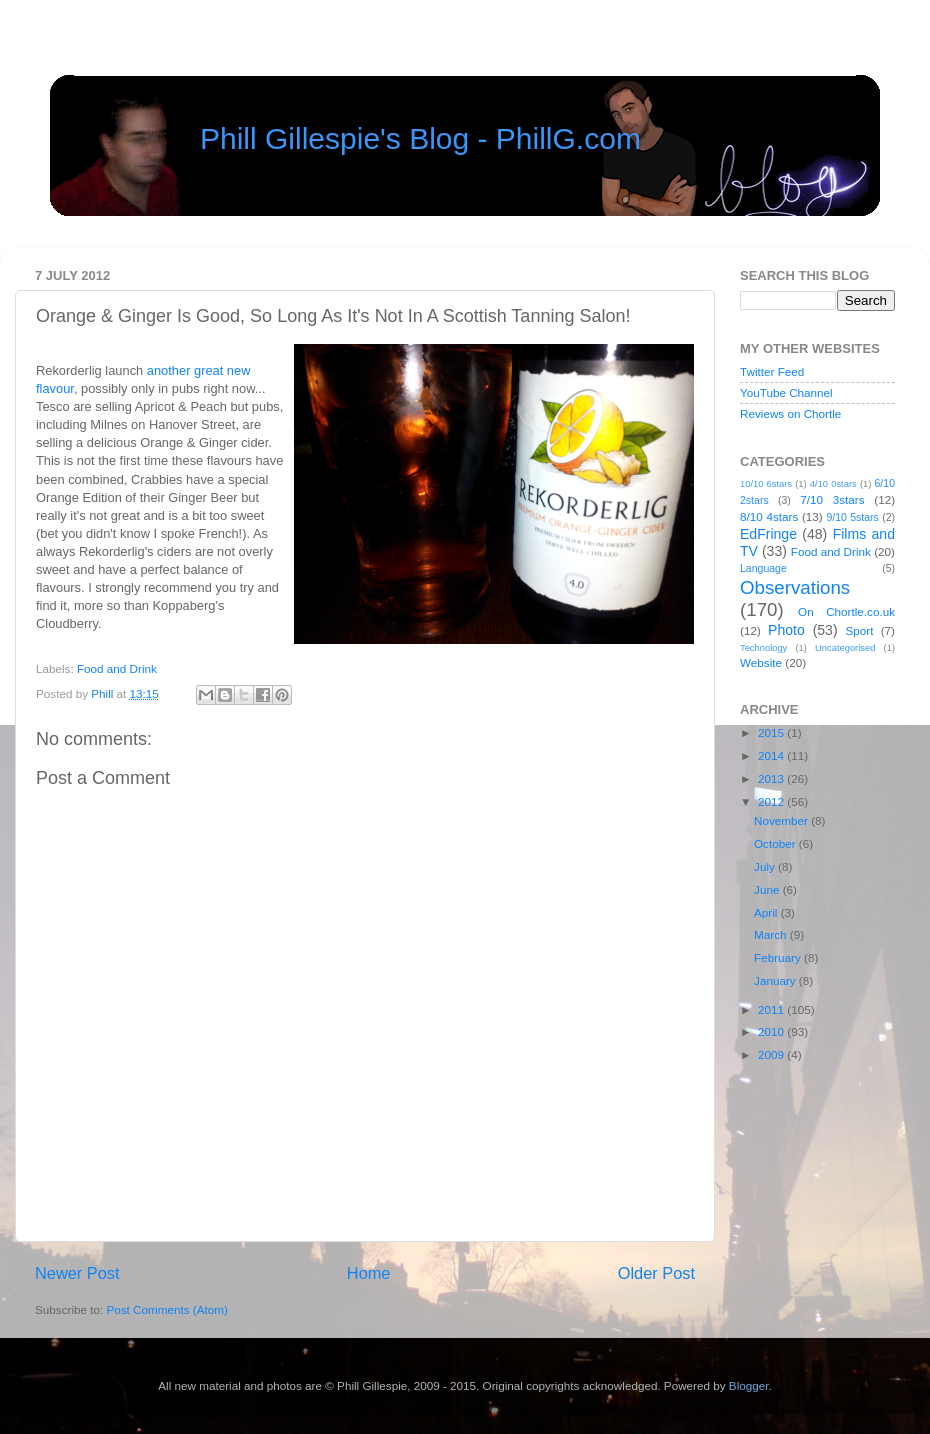 Image resolution: width=930 pixels, height=1434 pixels. Describe the element at coordinates (772, 1031) in the screenshot. I see `2010` at that location.